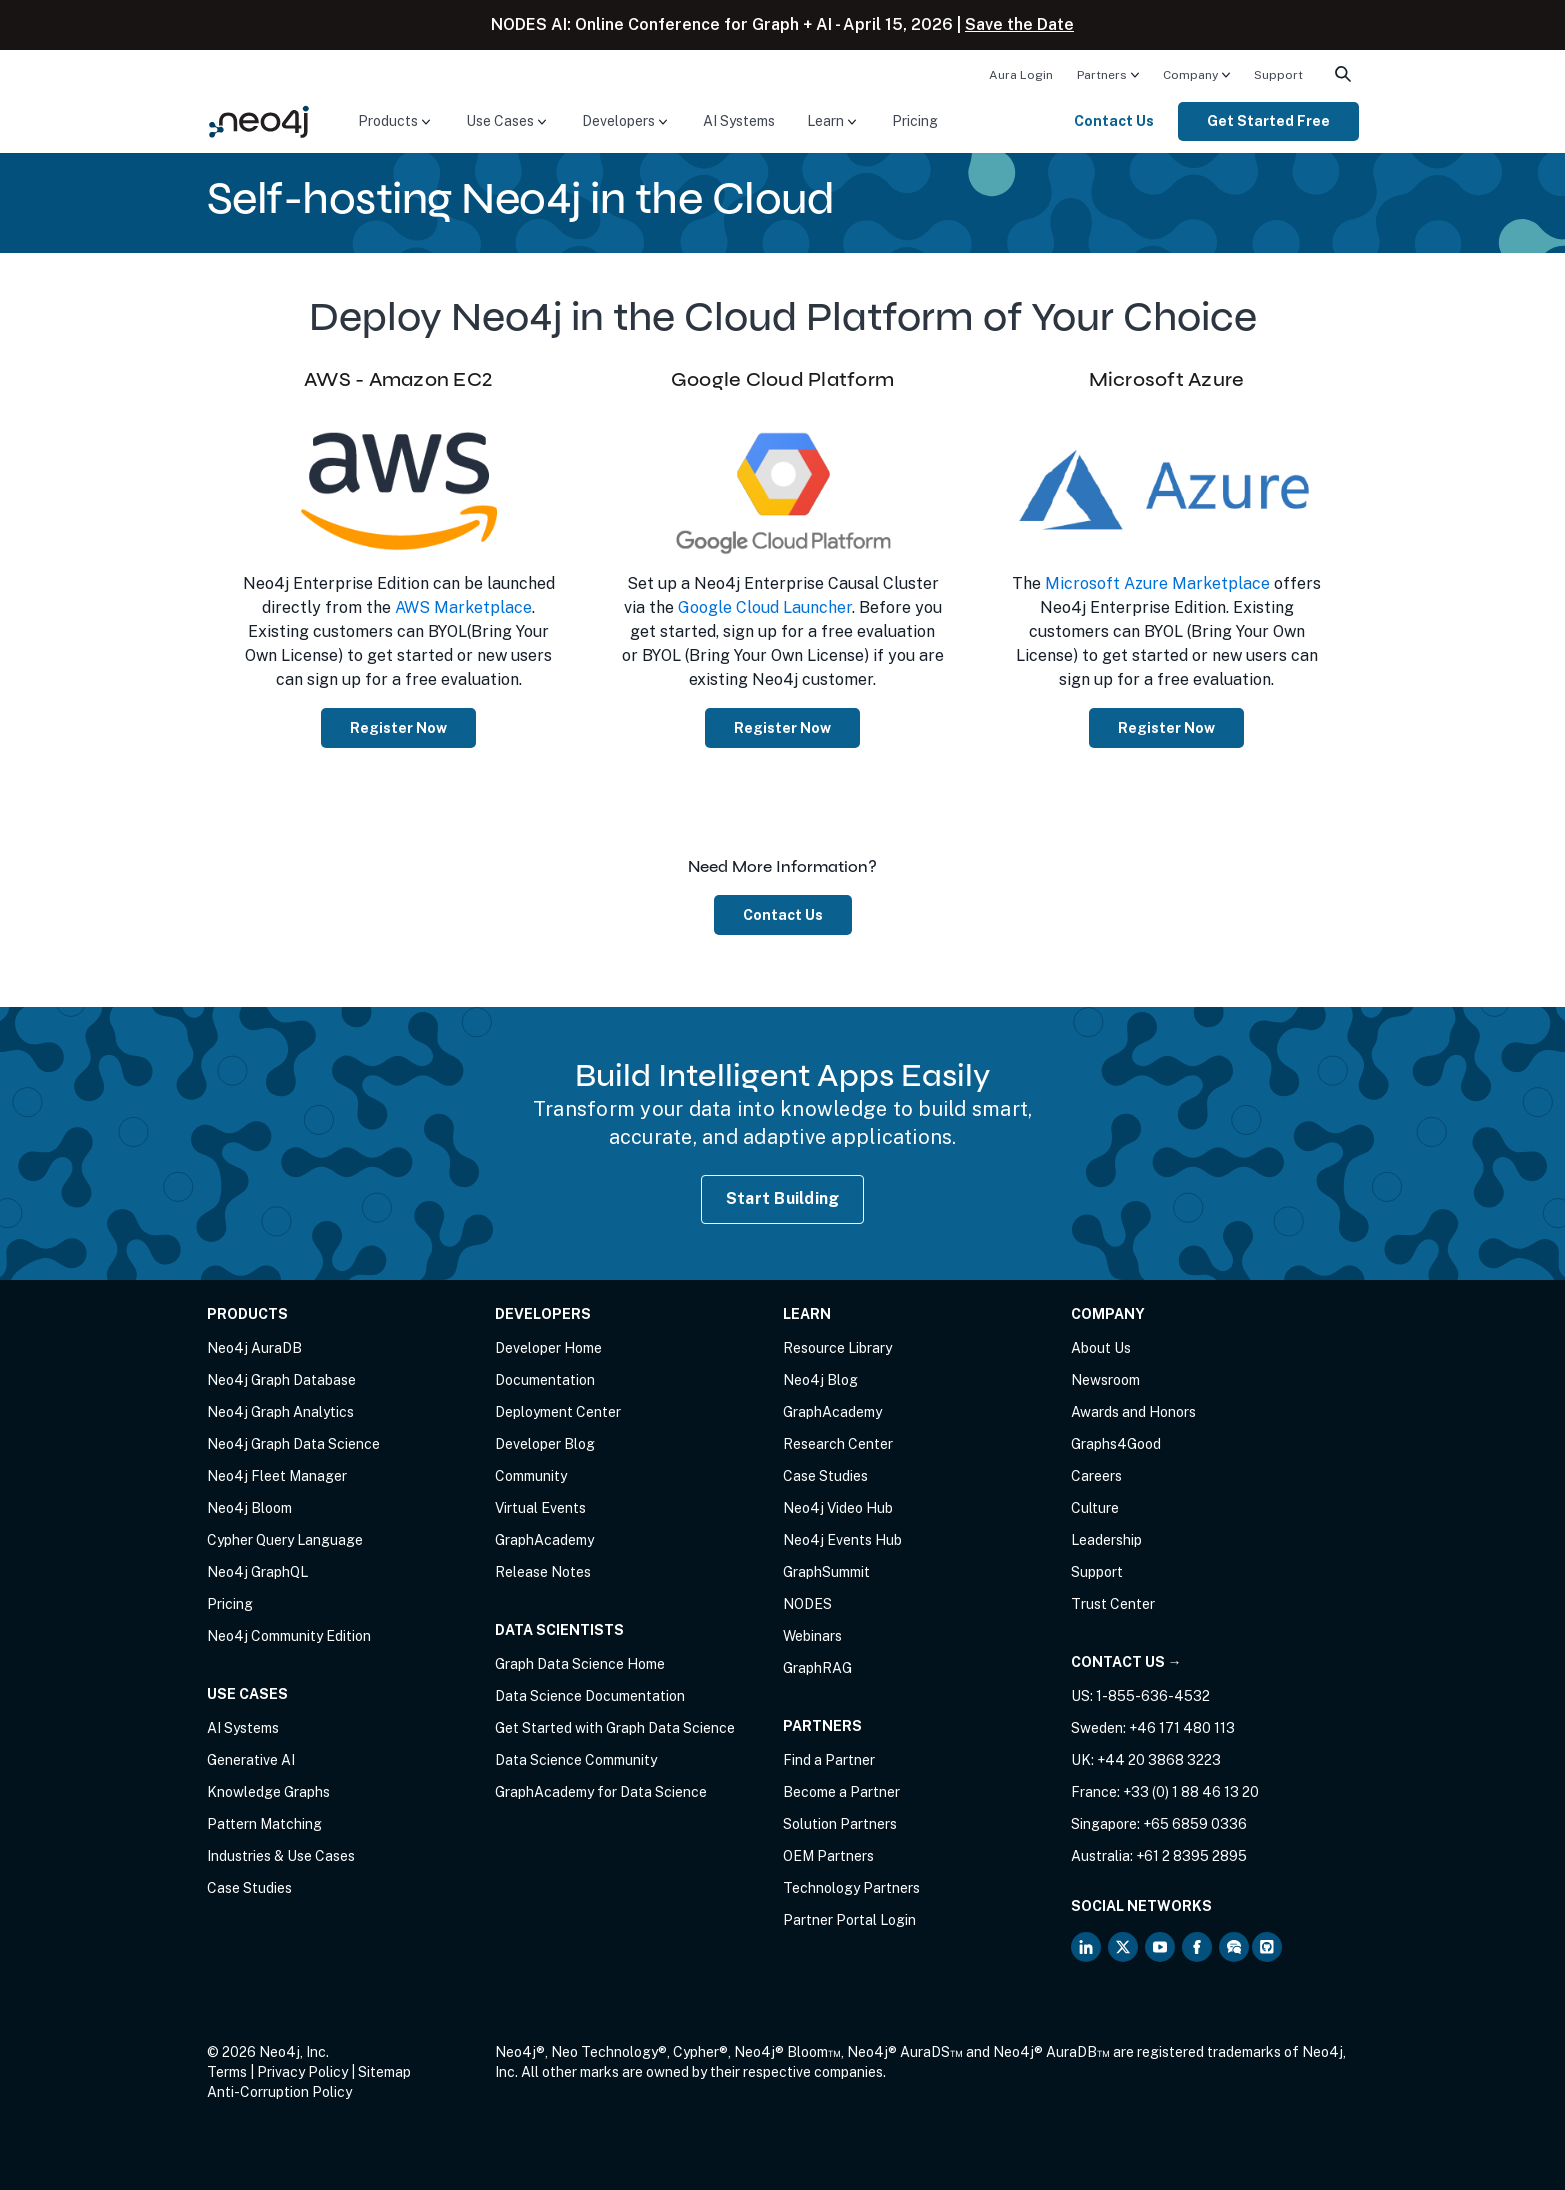 Image resolution: width=1565 pixels, height=2190 pixels. I want to click on Leadership, so click(1106, 1540).